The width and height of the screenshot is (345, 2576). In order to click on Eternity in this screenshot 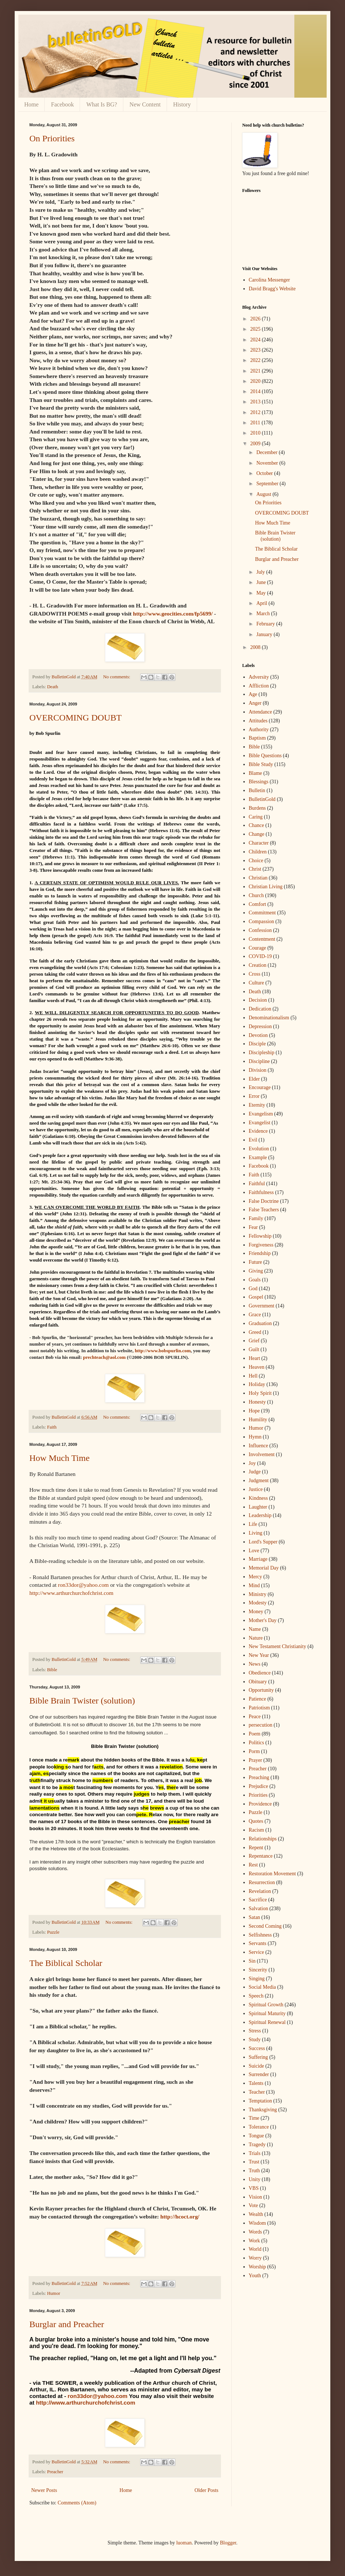, I will do `click(257, 1105)`.